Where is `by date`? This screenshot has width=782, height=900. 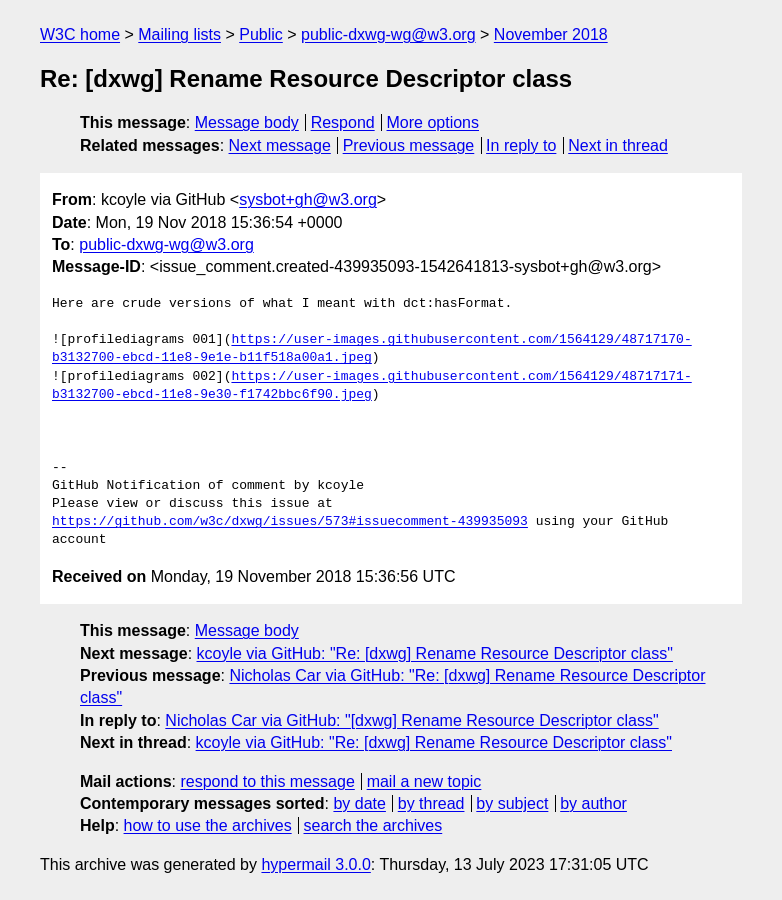
by date is located at coordinates (359, 803).